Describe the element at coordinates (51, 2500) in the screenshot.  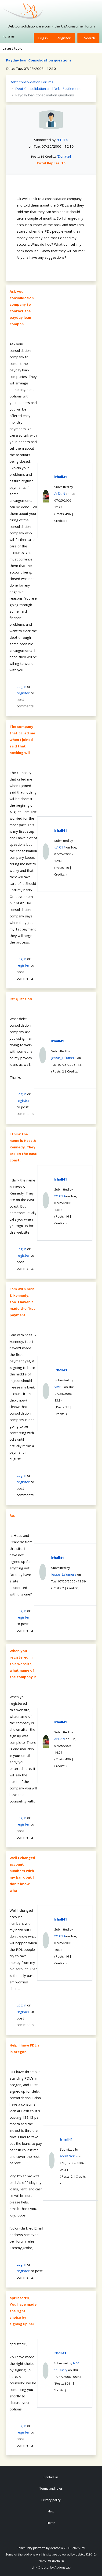
I see `Privacy policy` at that location.